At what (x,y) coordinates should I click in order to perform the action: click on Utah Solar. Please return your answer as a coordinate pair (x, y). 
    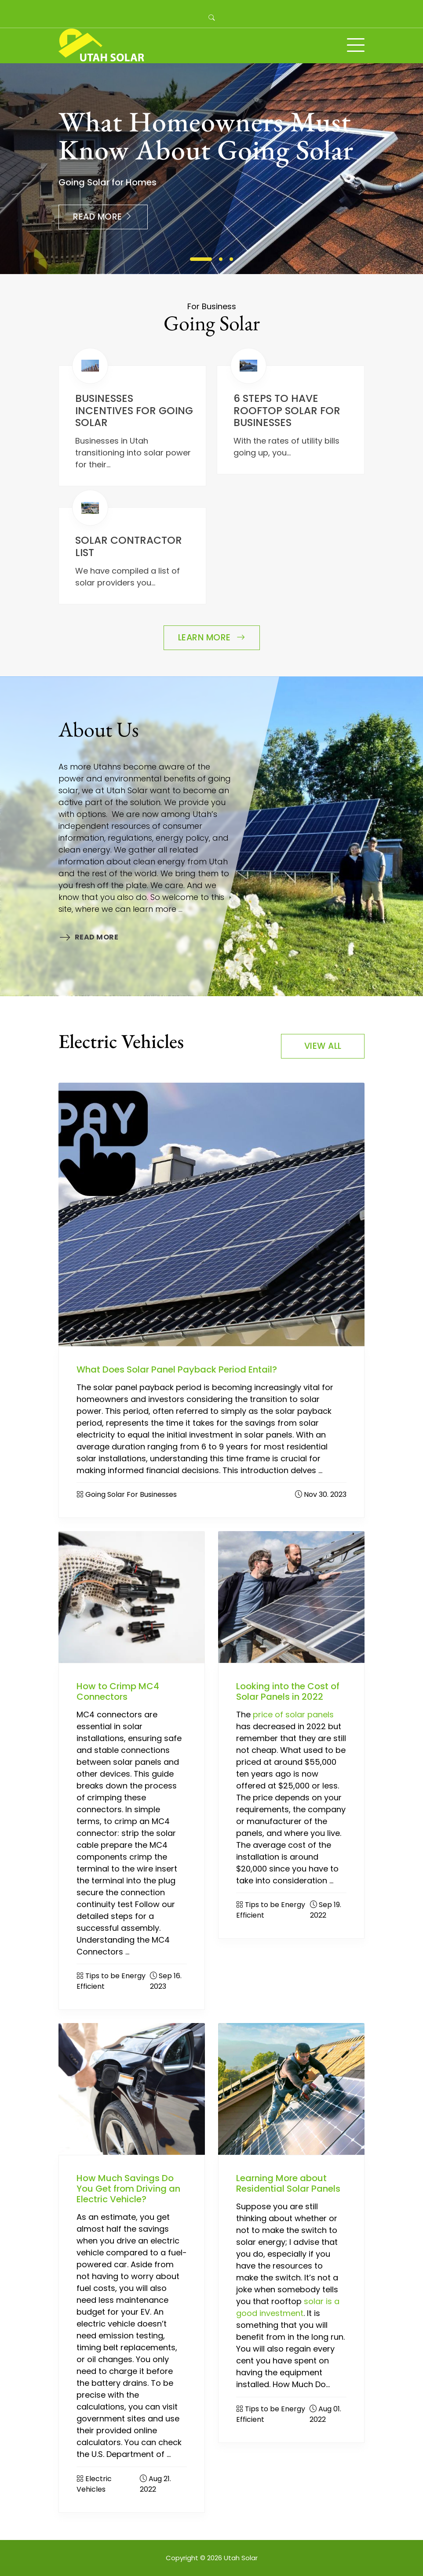
    Looking at the image, I should click on (241, 2557).